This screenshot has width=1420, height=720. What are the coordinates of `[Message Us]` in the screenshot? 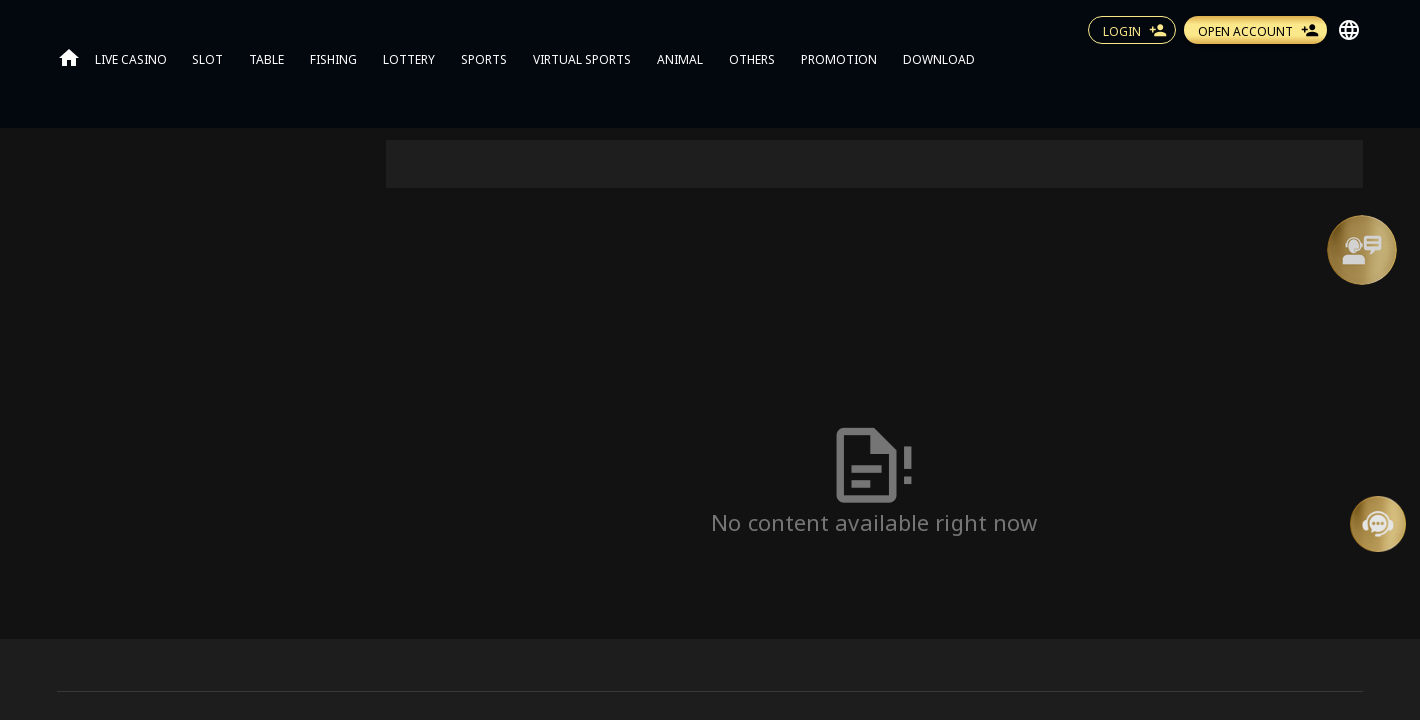 It's located at (1378, 524).